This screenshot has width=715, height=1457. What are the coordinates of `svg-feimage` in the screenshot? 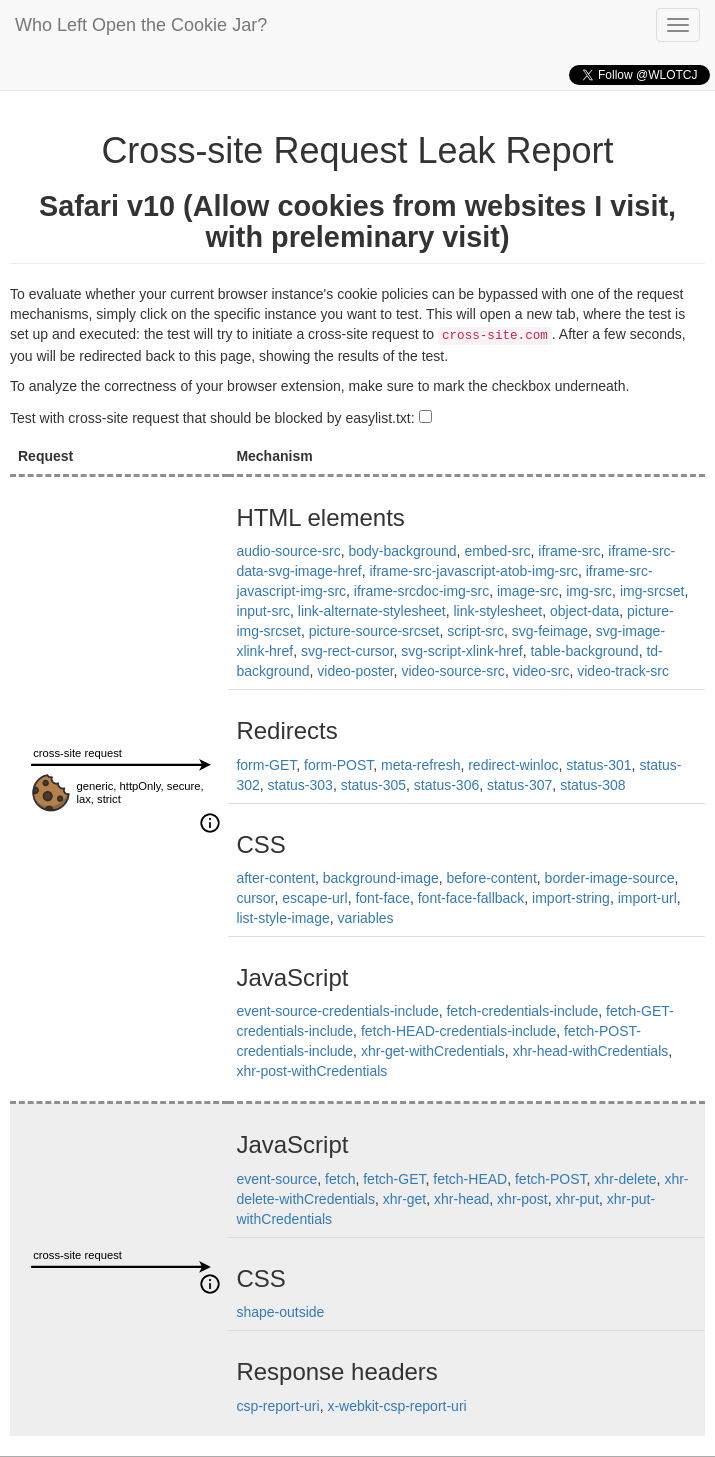 It's located at (550, 631).